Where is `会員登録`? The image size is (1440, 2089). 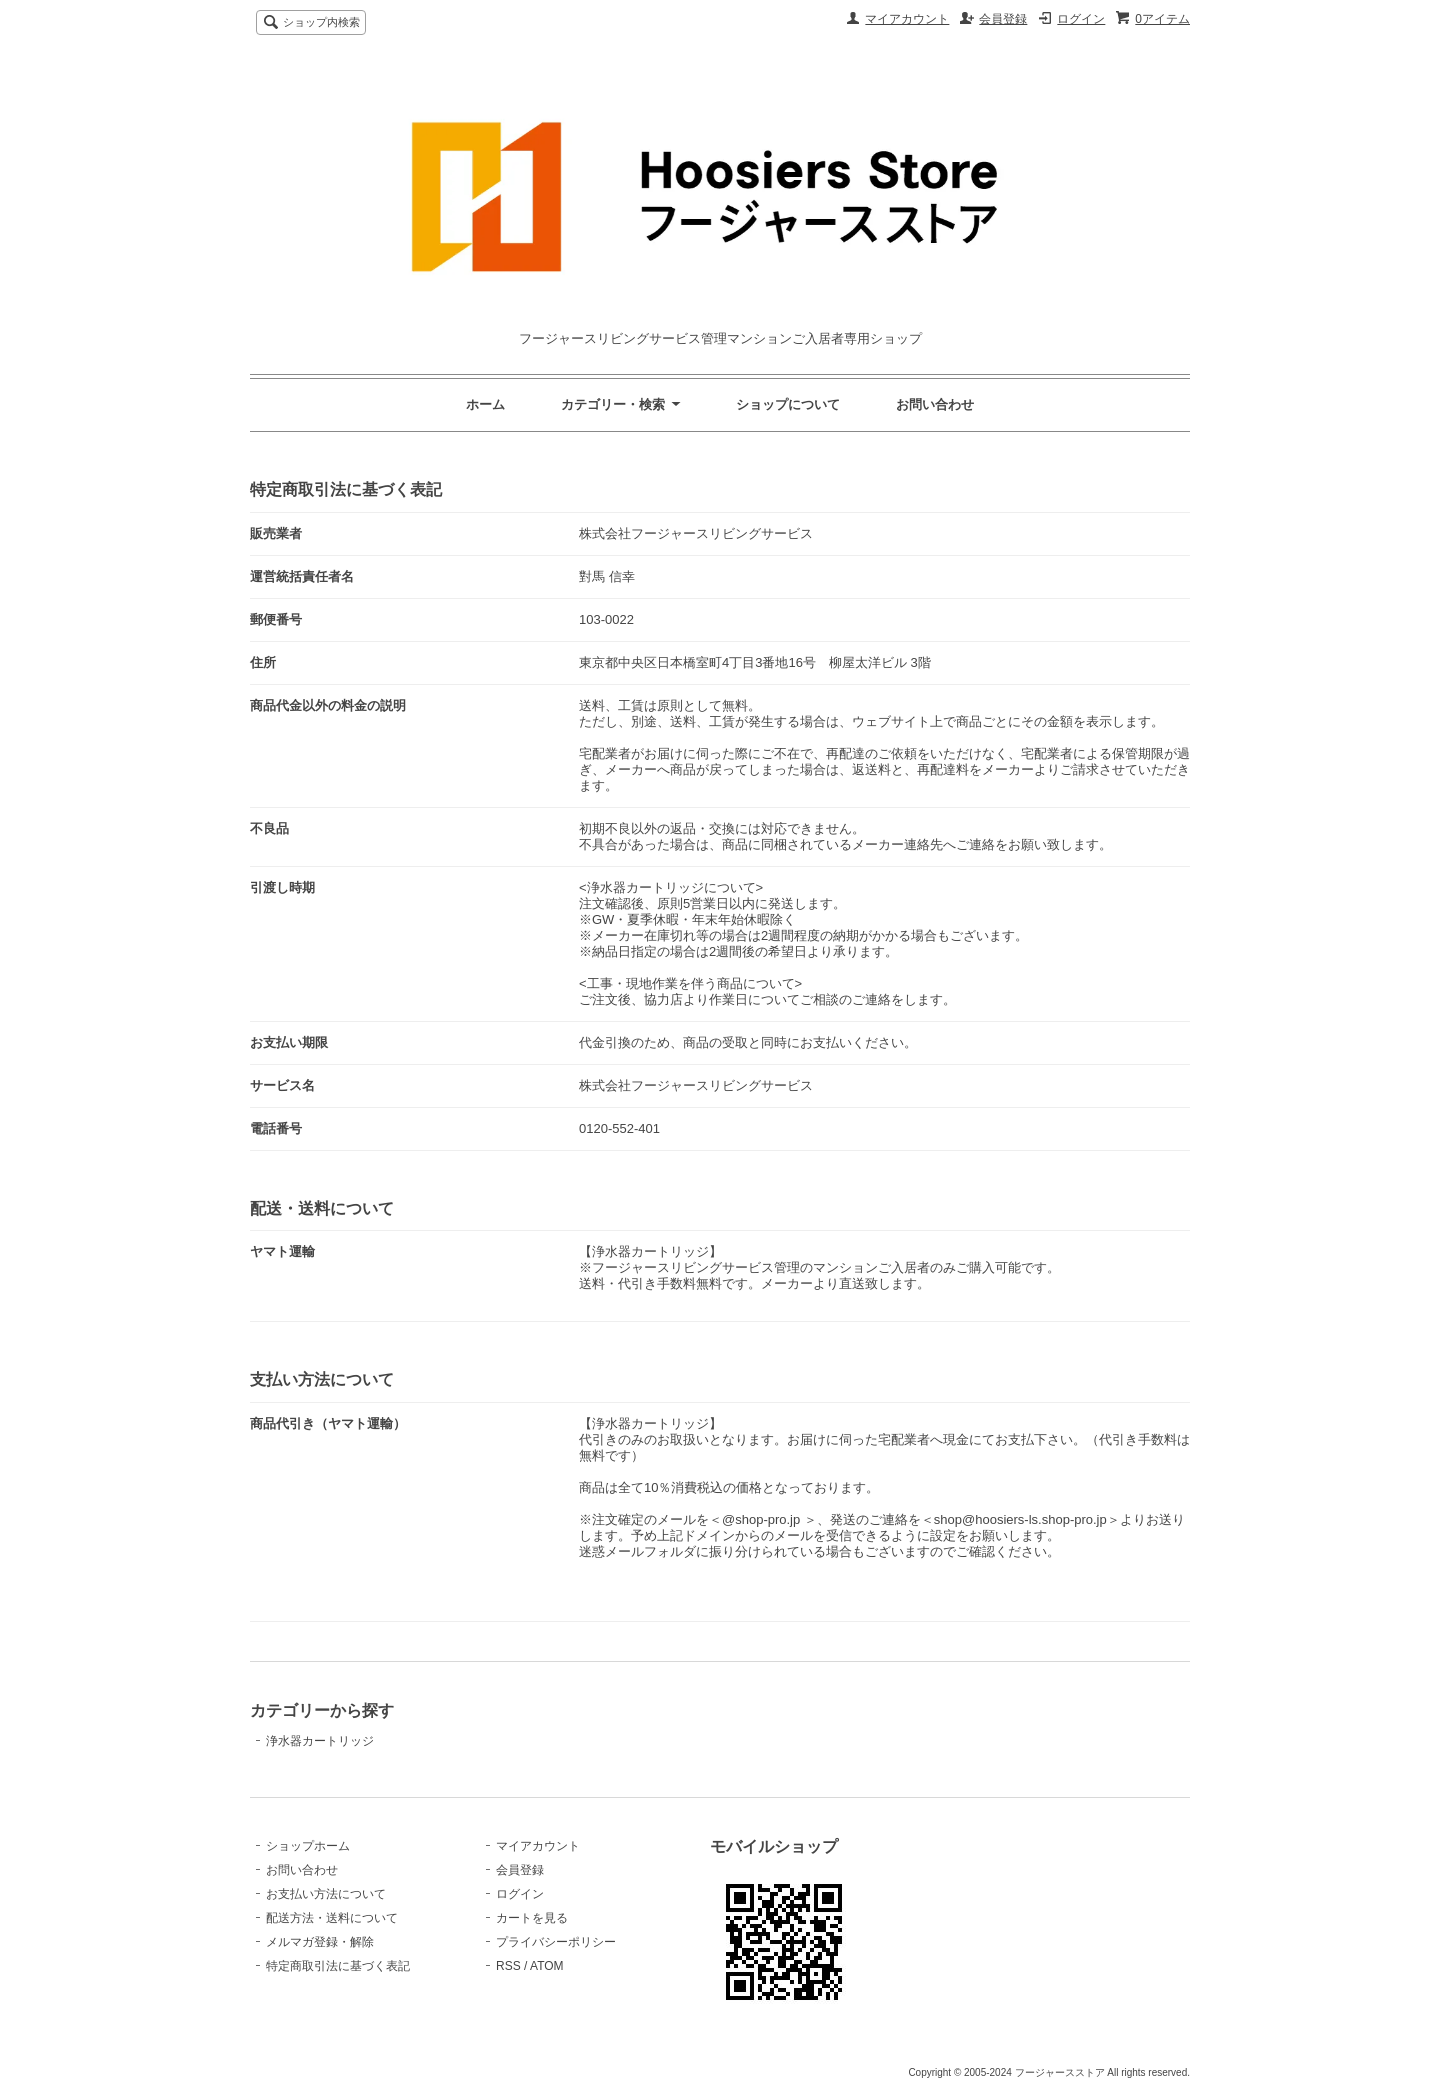 会員登録 is located at coordinates (1003, 19).